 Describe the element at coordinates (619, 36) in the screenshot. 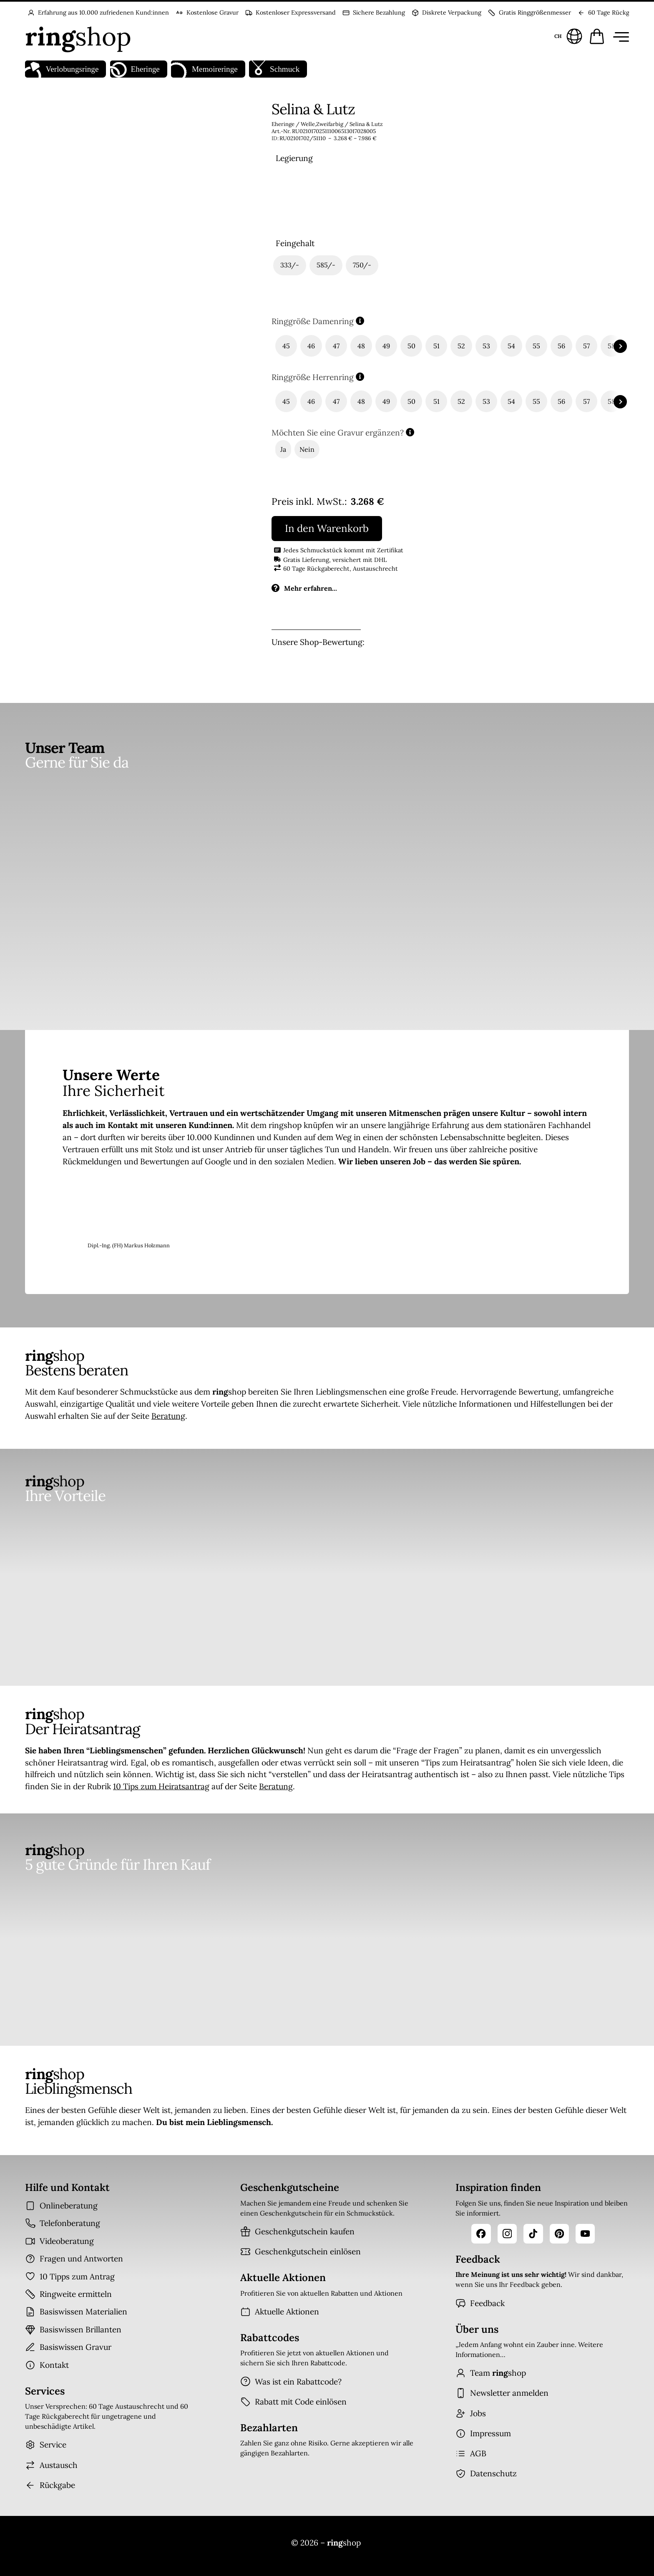

I see `[Menü öffnen]` at that location.